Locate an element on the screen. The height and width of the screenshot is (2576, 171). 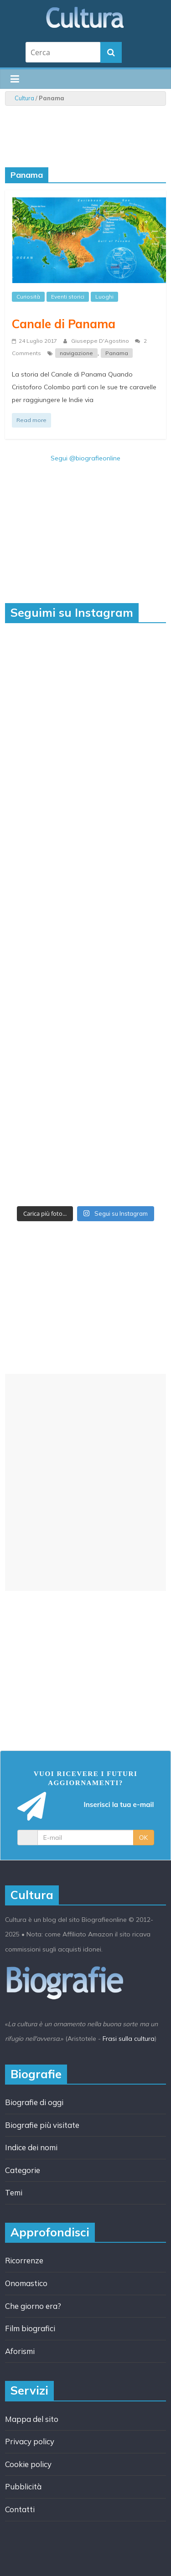
[Advertisement] is located at coordinates (85, 1482).